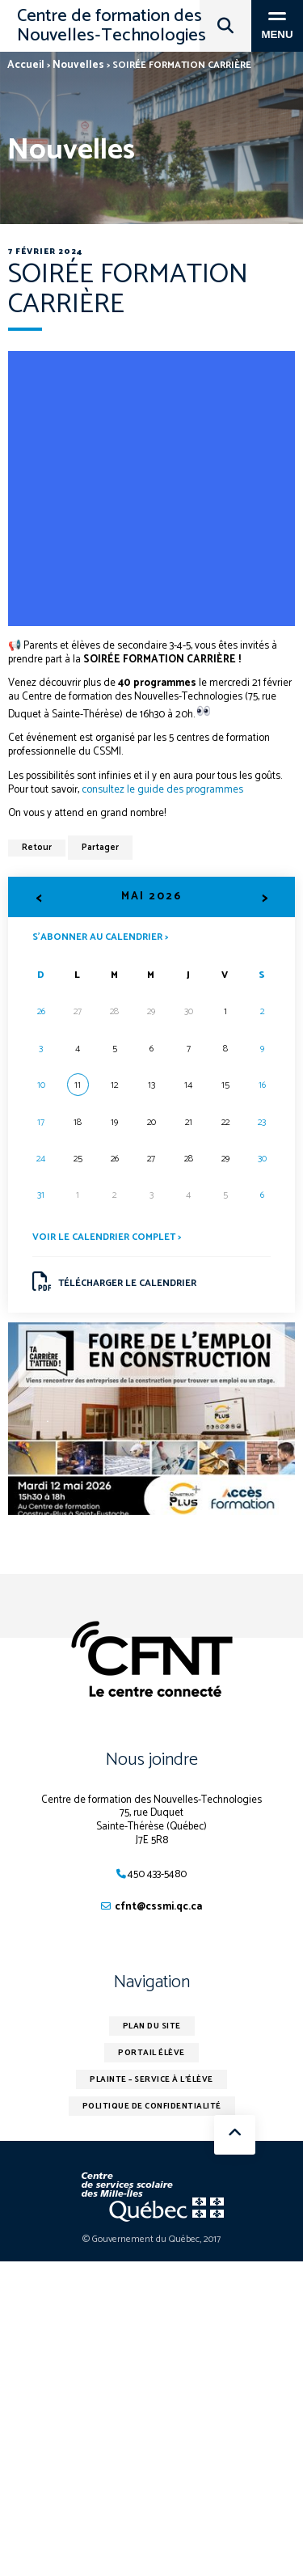 This screenshot has height=2576, width=303. Describe the element at coordinates (152, 2026) in the screenshot. I see `Plan du site` at that location.